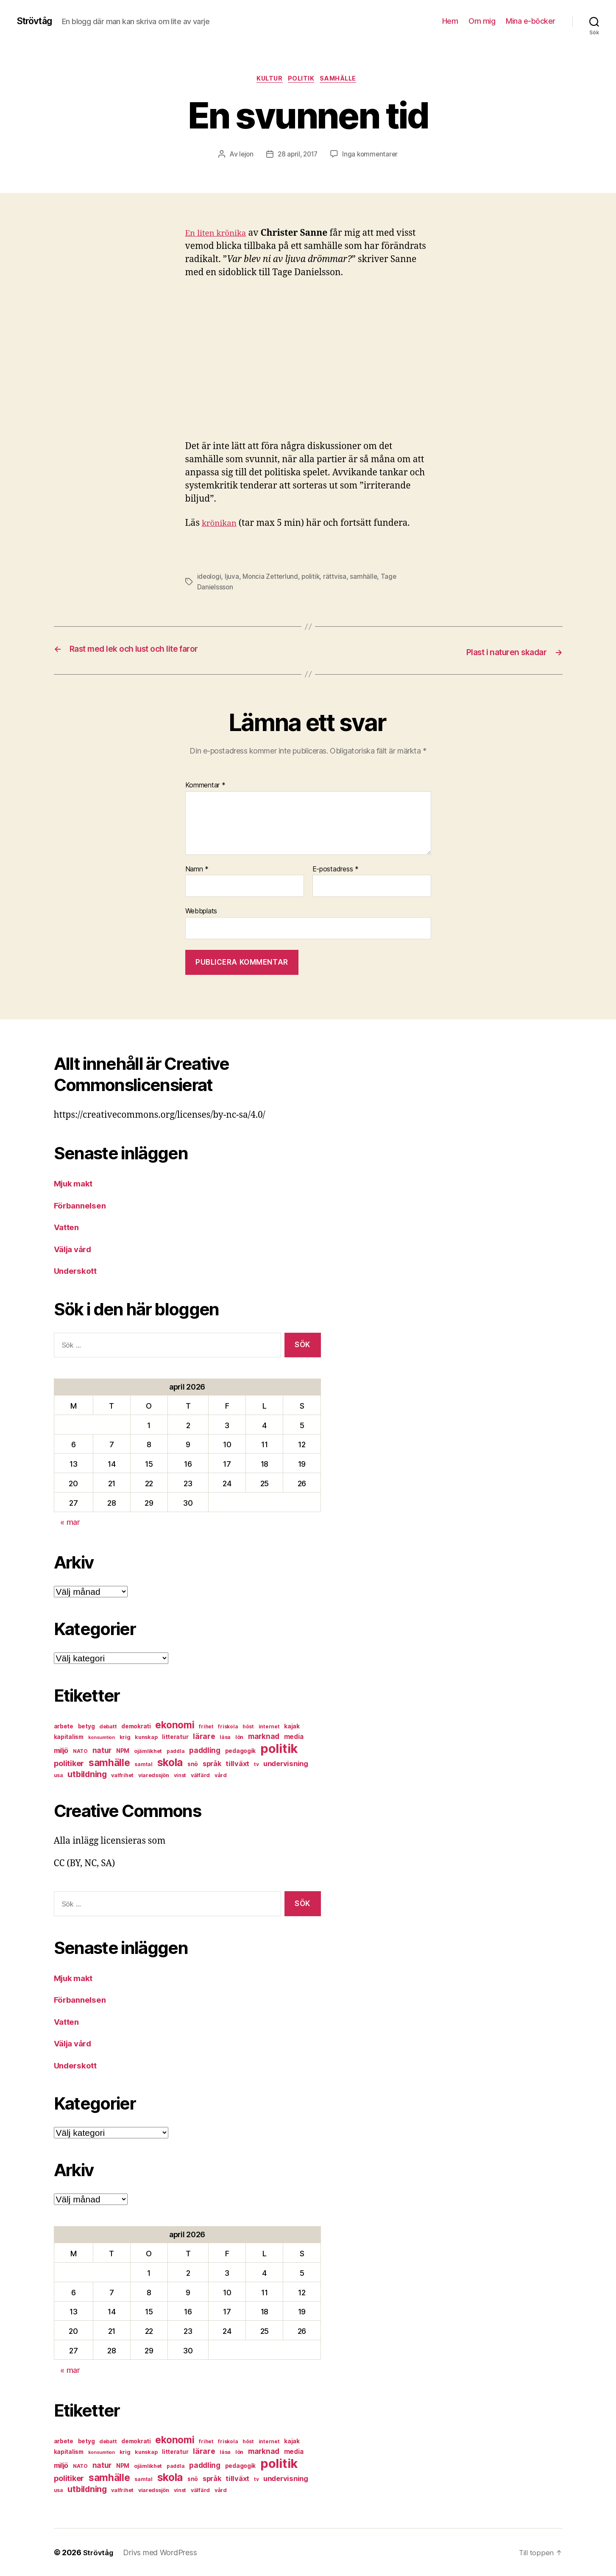  I want to click on Om mig, so click(481, 21).